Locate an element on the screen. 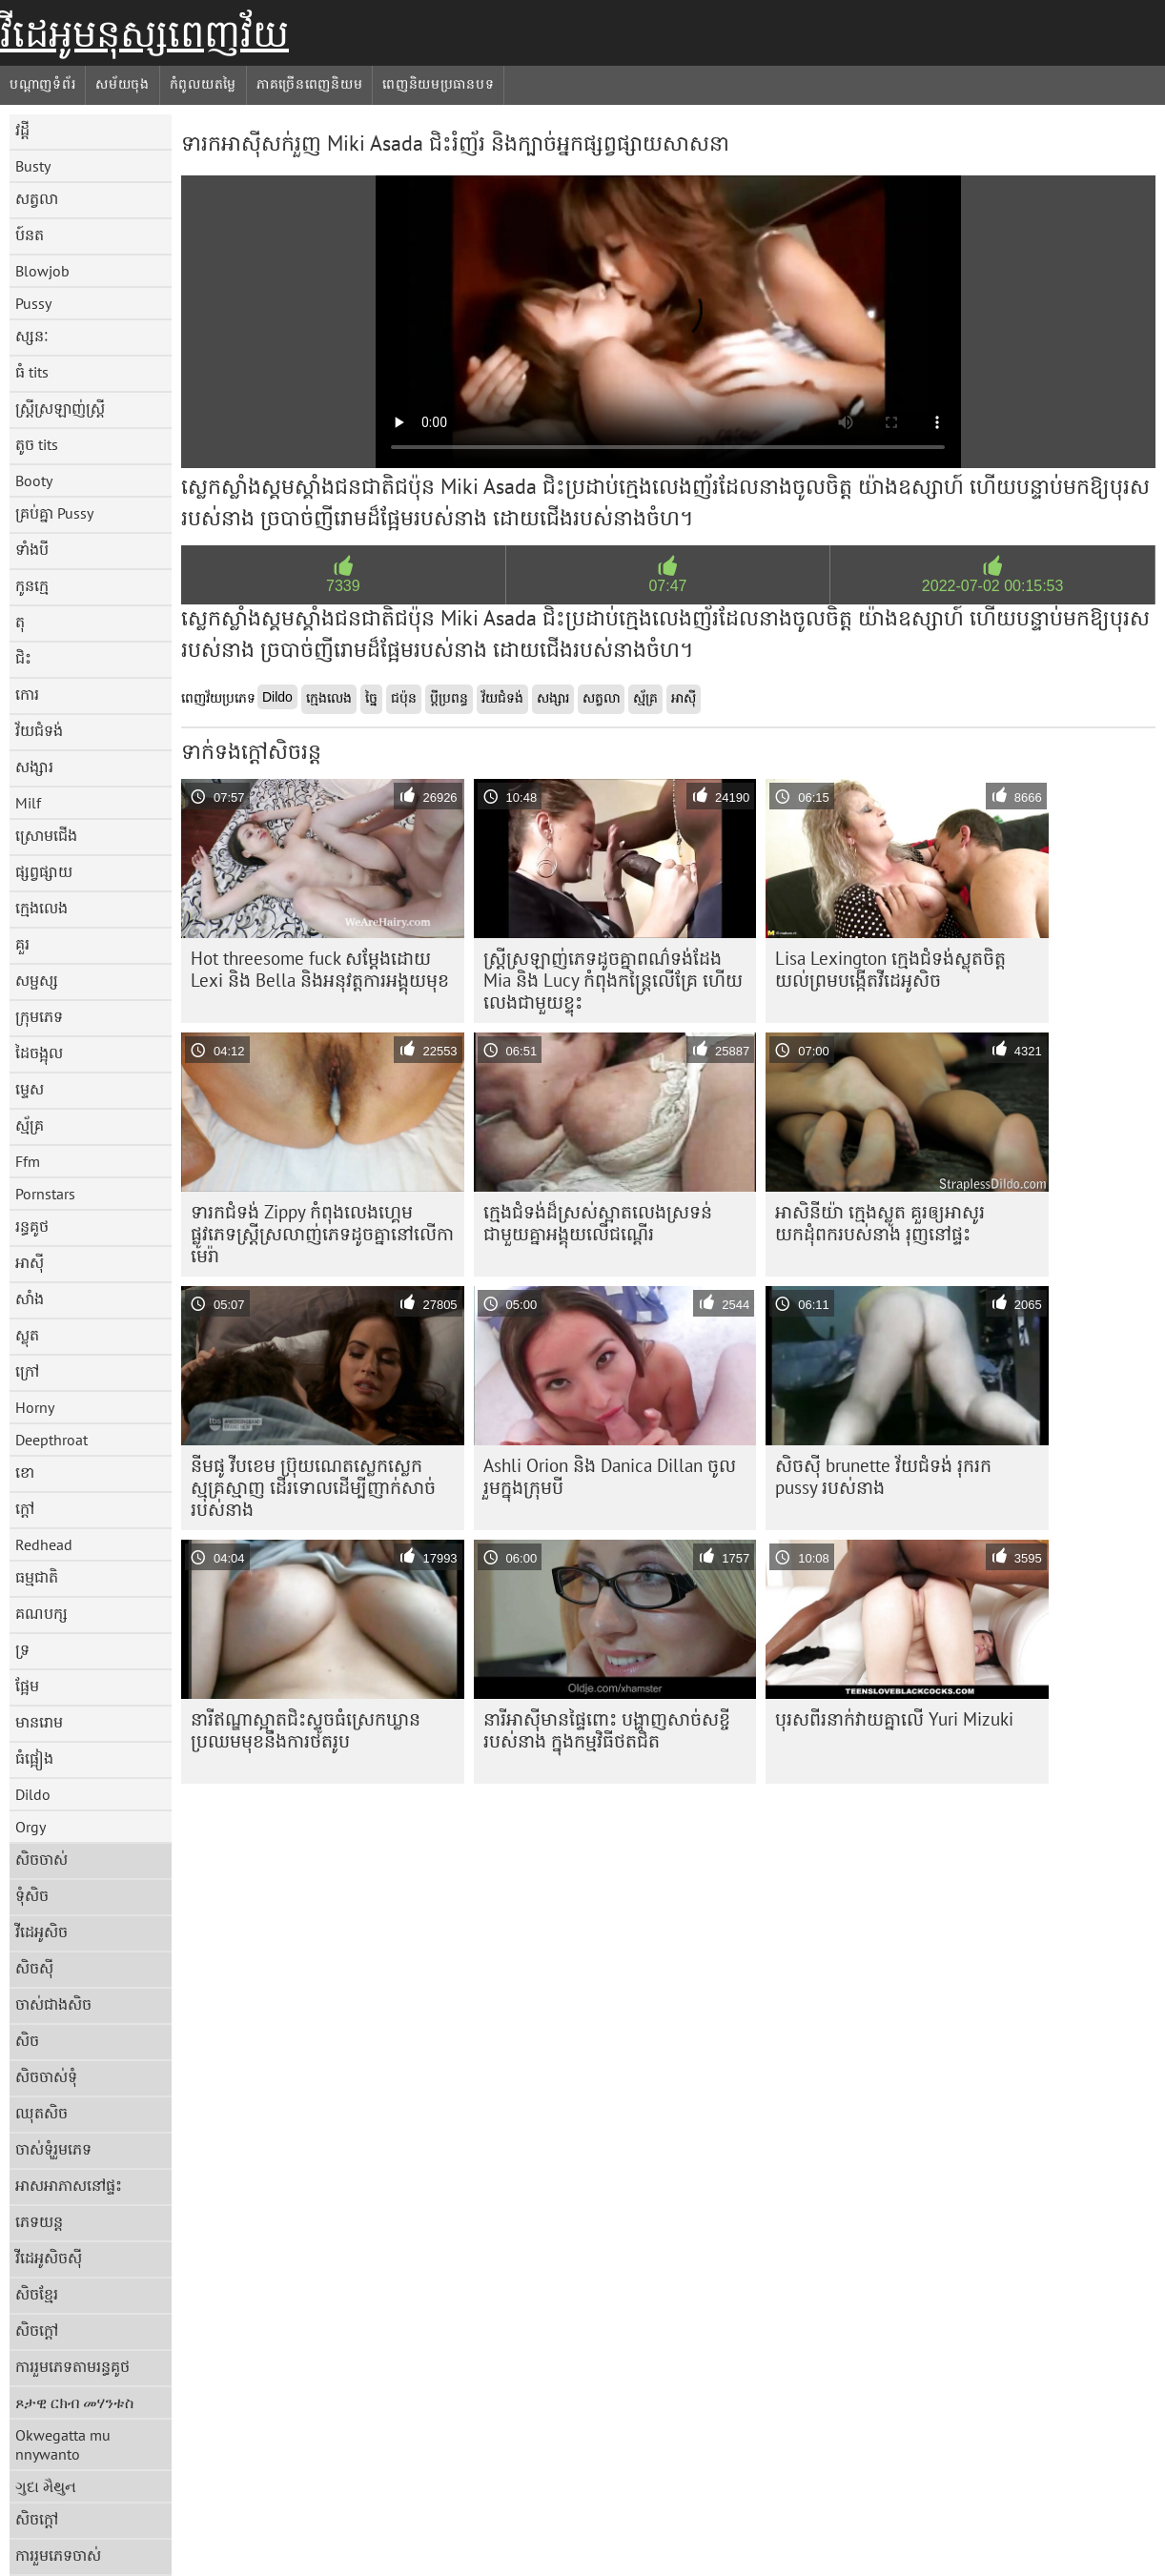 Image resolution: width=1165 pixels, height=2576 pixels. Blowjob is located at coordinates (42, 270).